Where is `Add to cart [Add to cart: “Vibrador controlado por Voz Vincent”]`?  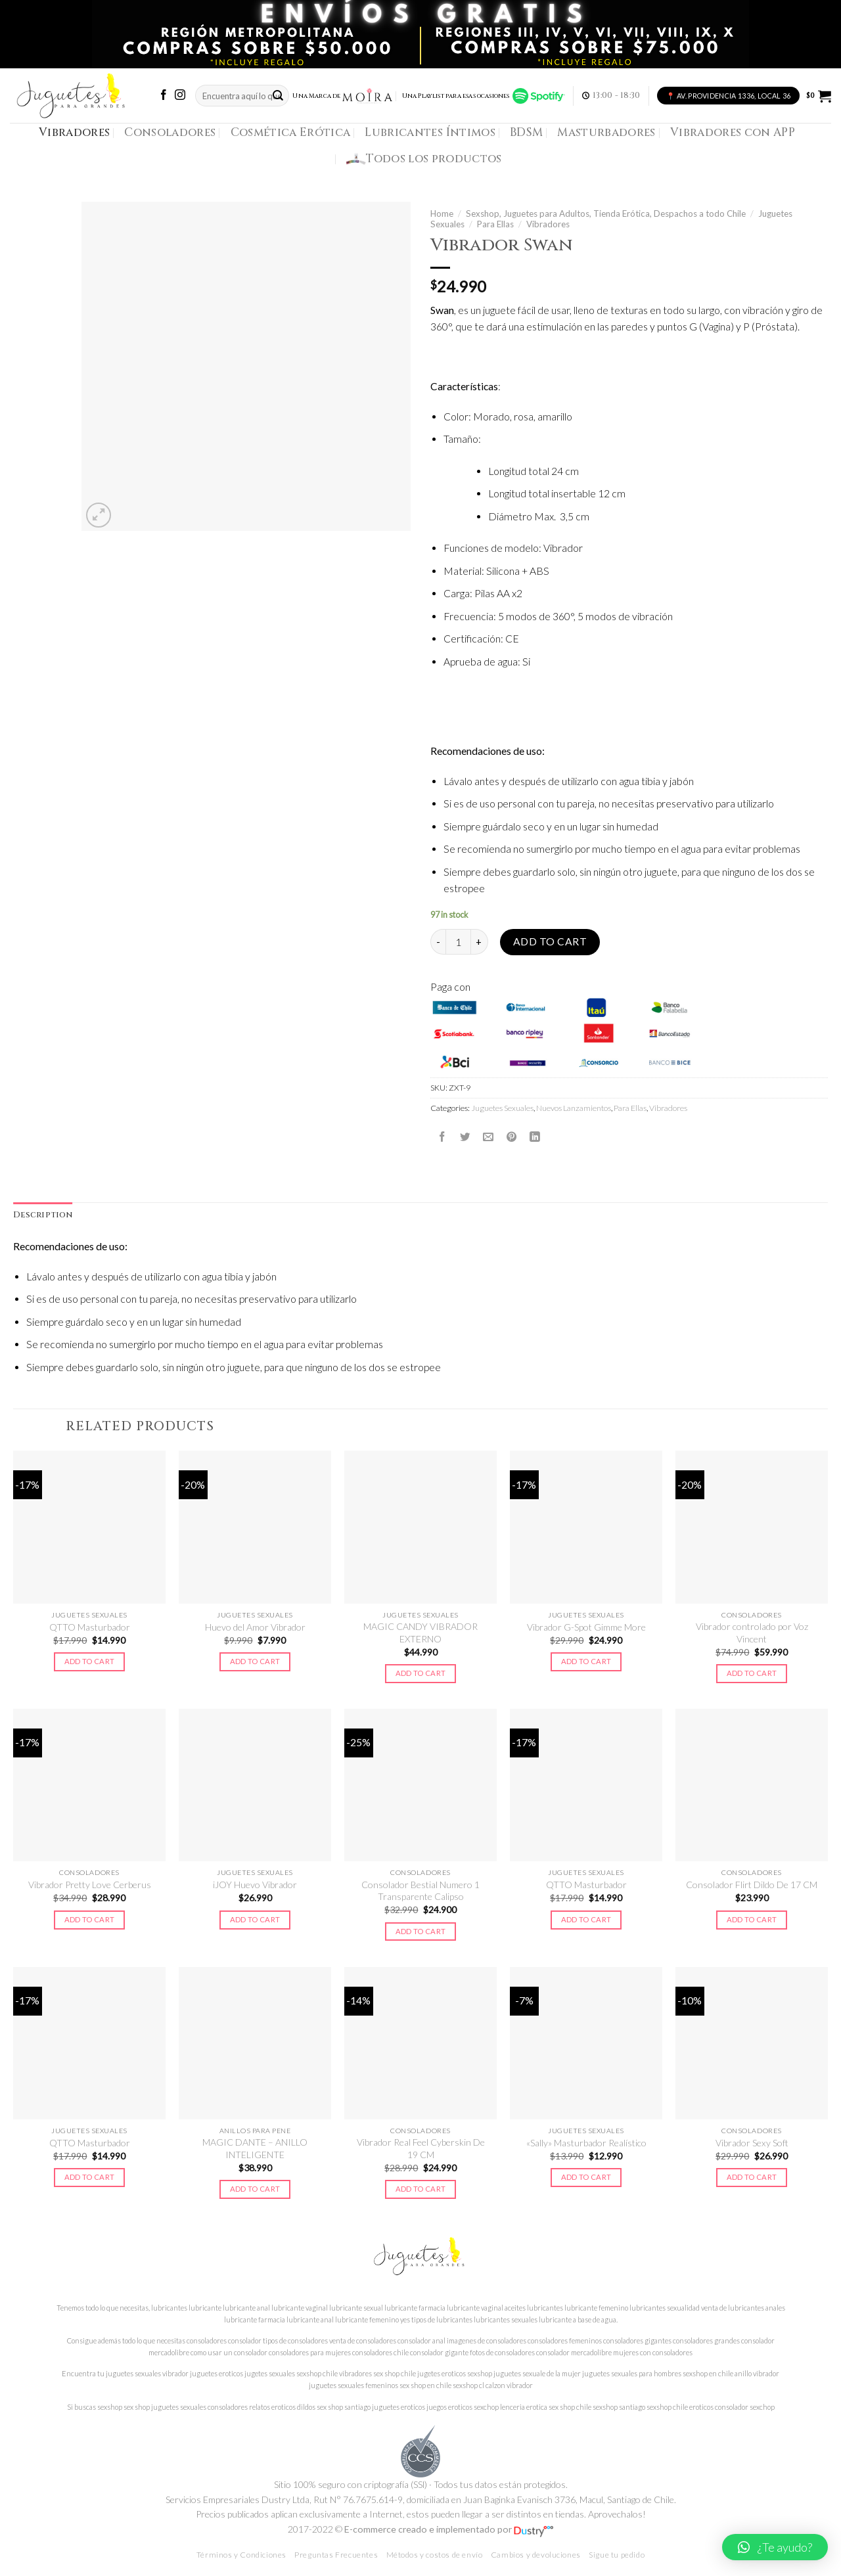 Add to cart [Add to cart: “Vibrador controlado por Voz Vincent”] is located at coordinates (752, 1673).